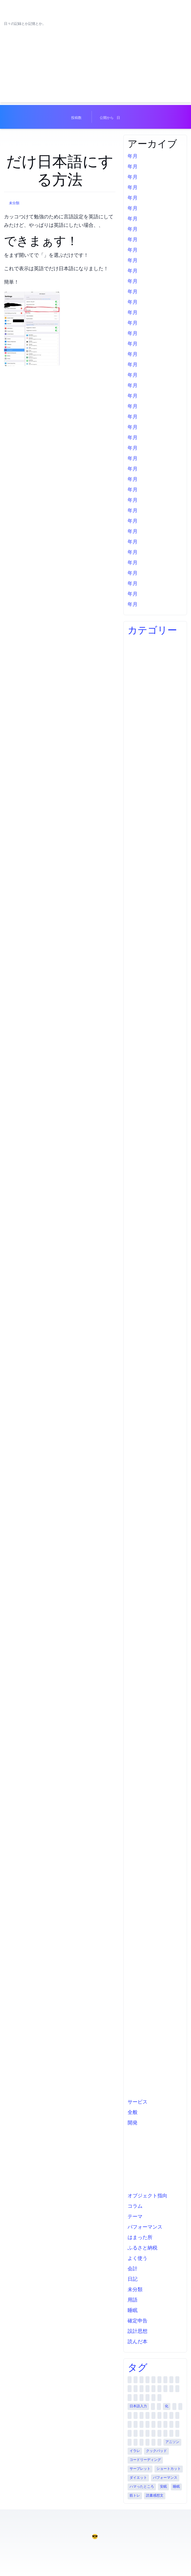 The height and width of the screenshot is (2576, 191). I want to click on dashboard (1), so click(141, 2388).